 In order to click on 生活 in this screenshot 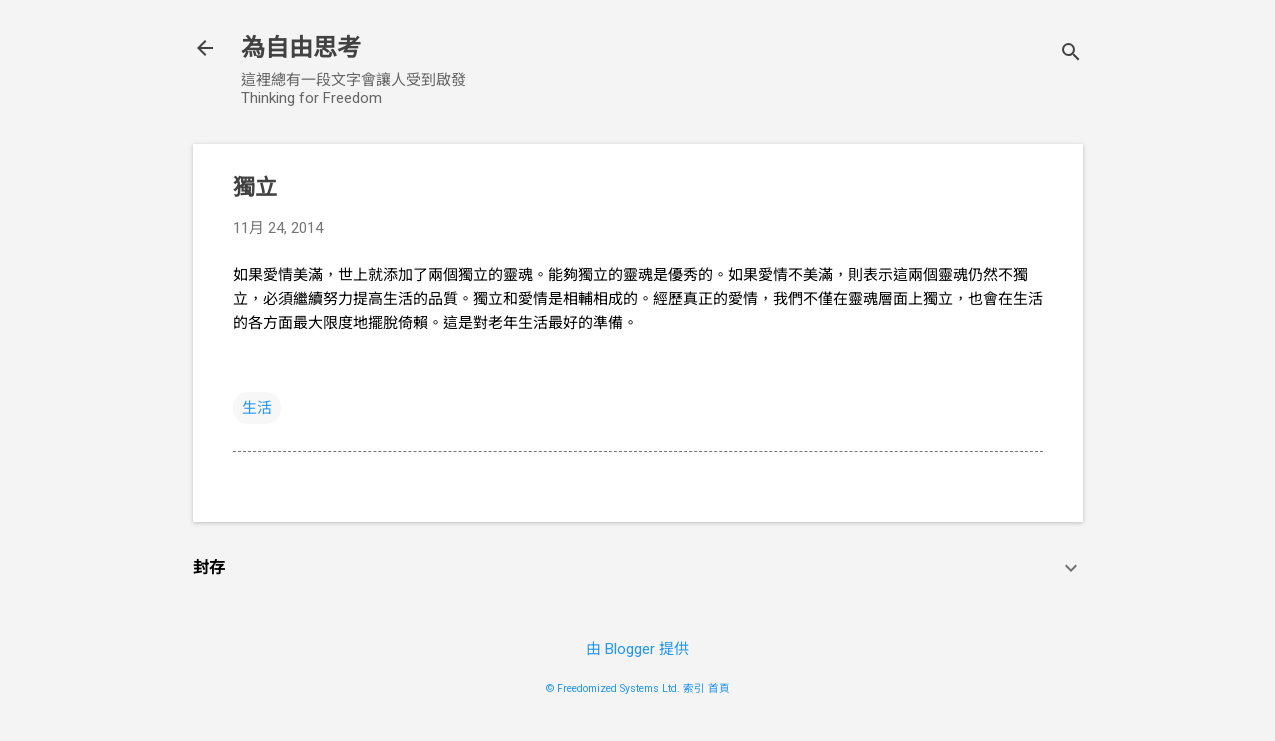, I will do `click(257, 408)`.